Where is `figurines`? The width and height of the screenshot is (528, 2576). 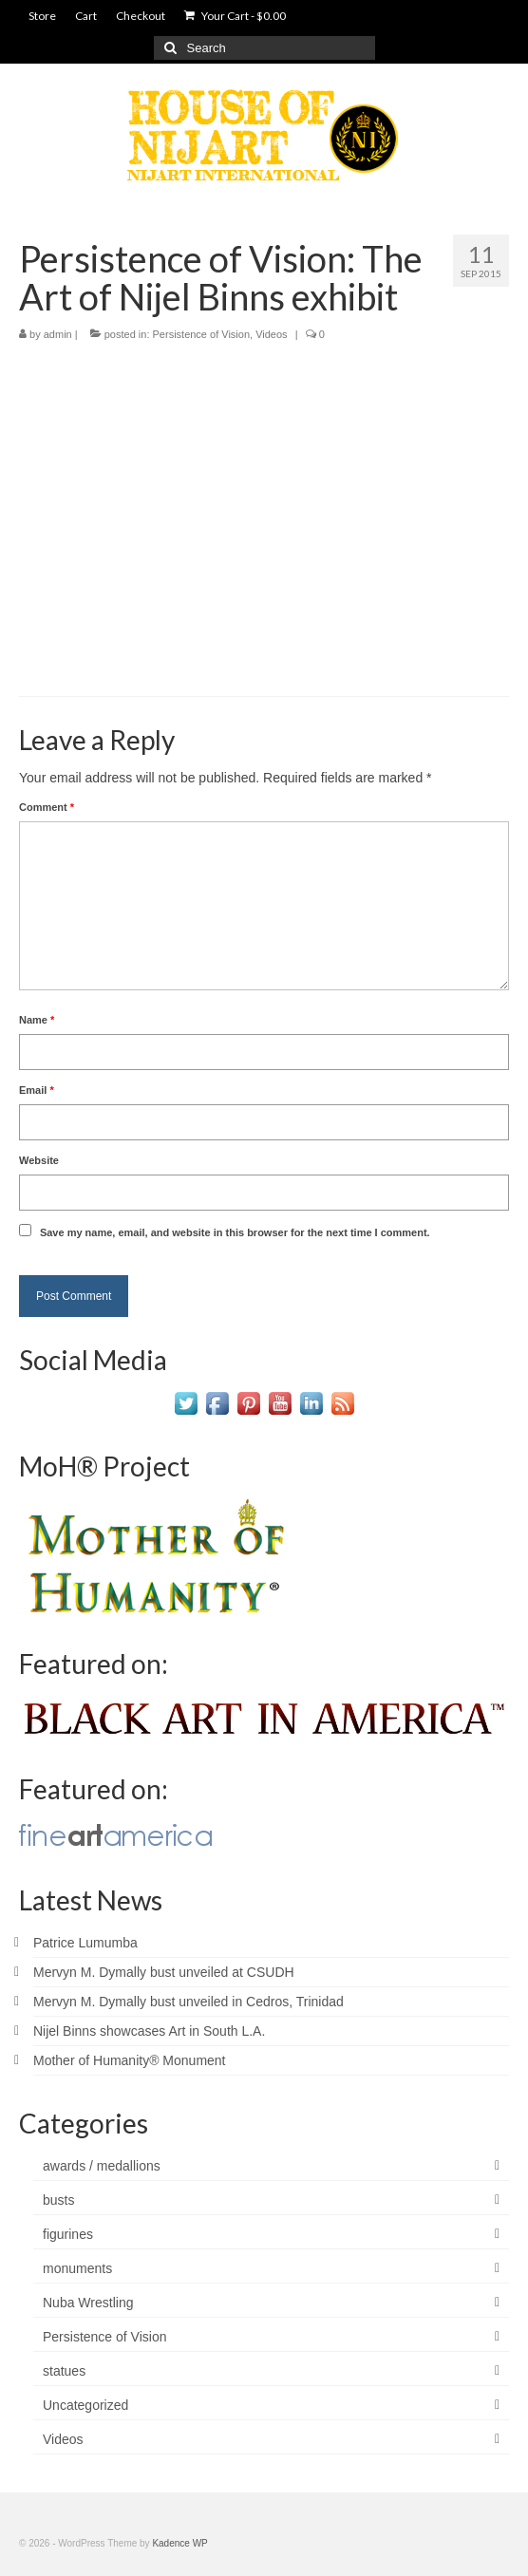 figurines is located at coordinates (68, 2234).